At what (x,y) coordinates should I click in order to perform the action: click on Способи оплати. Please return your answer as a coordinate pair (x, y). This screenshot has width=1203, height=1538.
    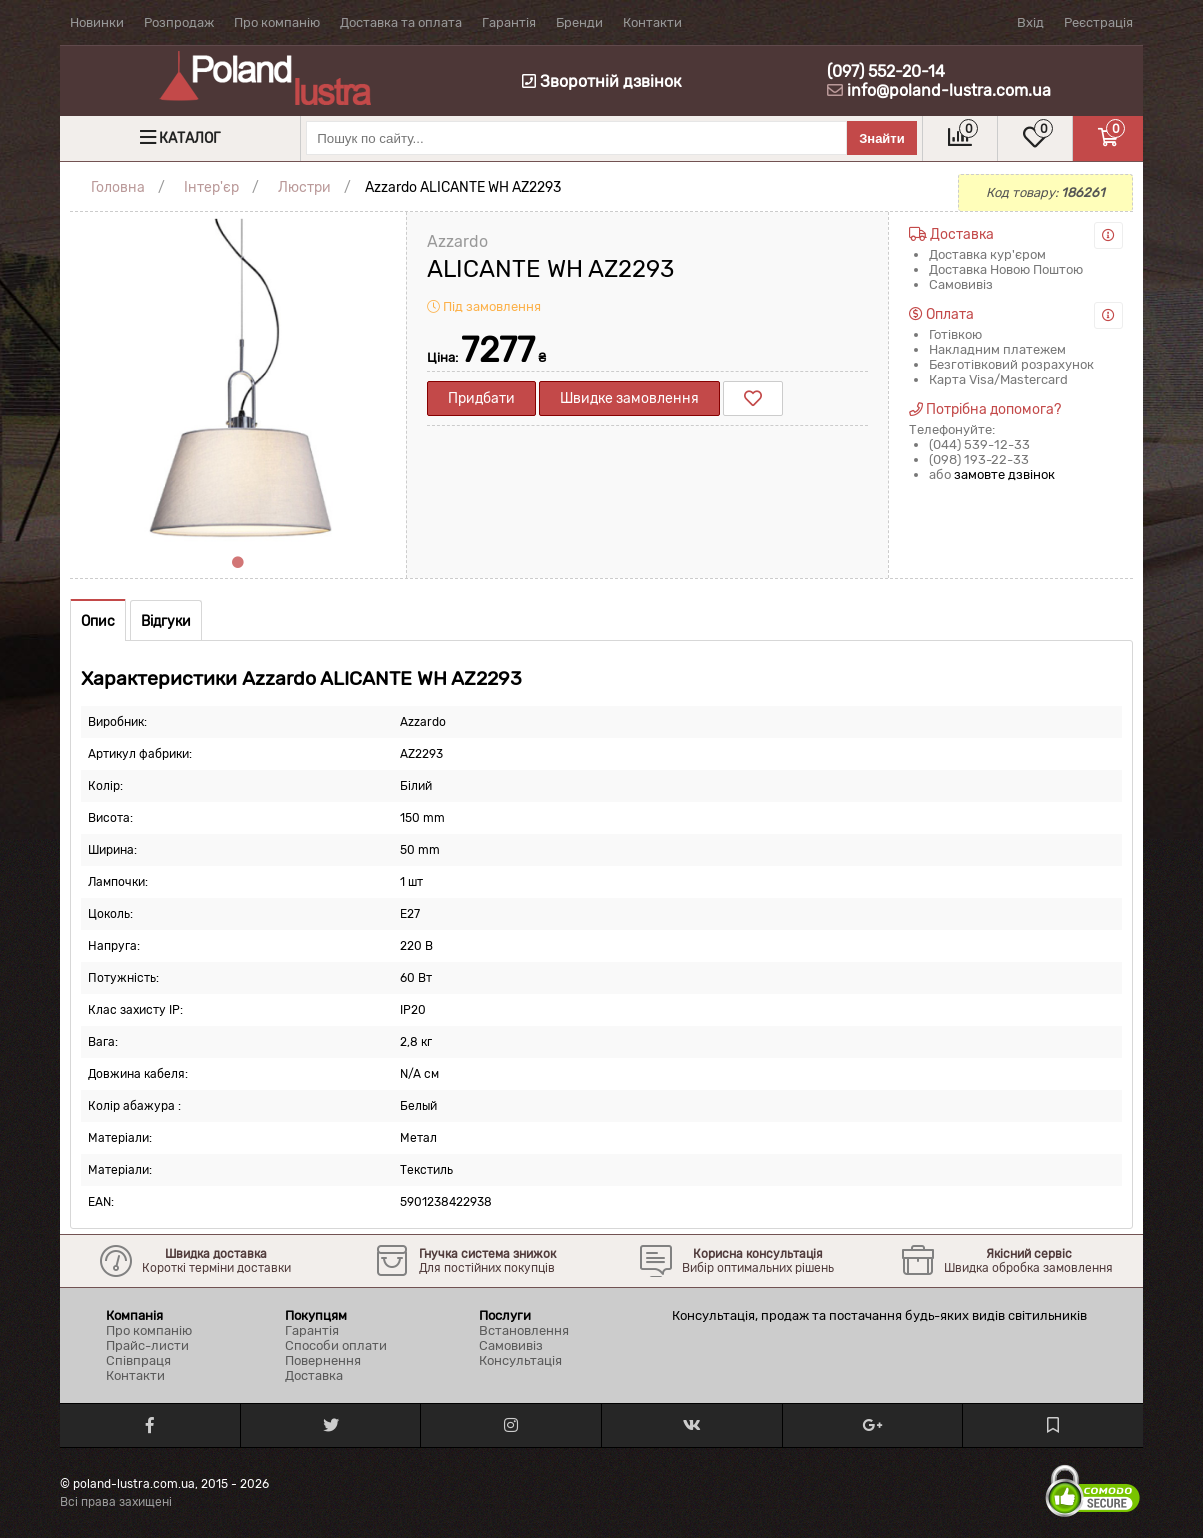
    Looking at the image, I should click on (336, 1345).